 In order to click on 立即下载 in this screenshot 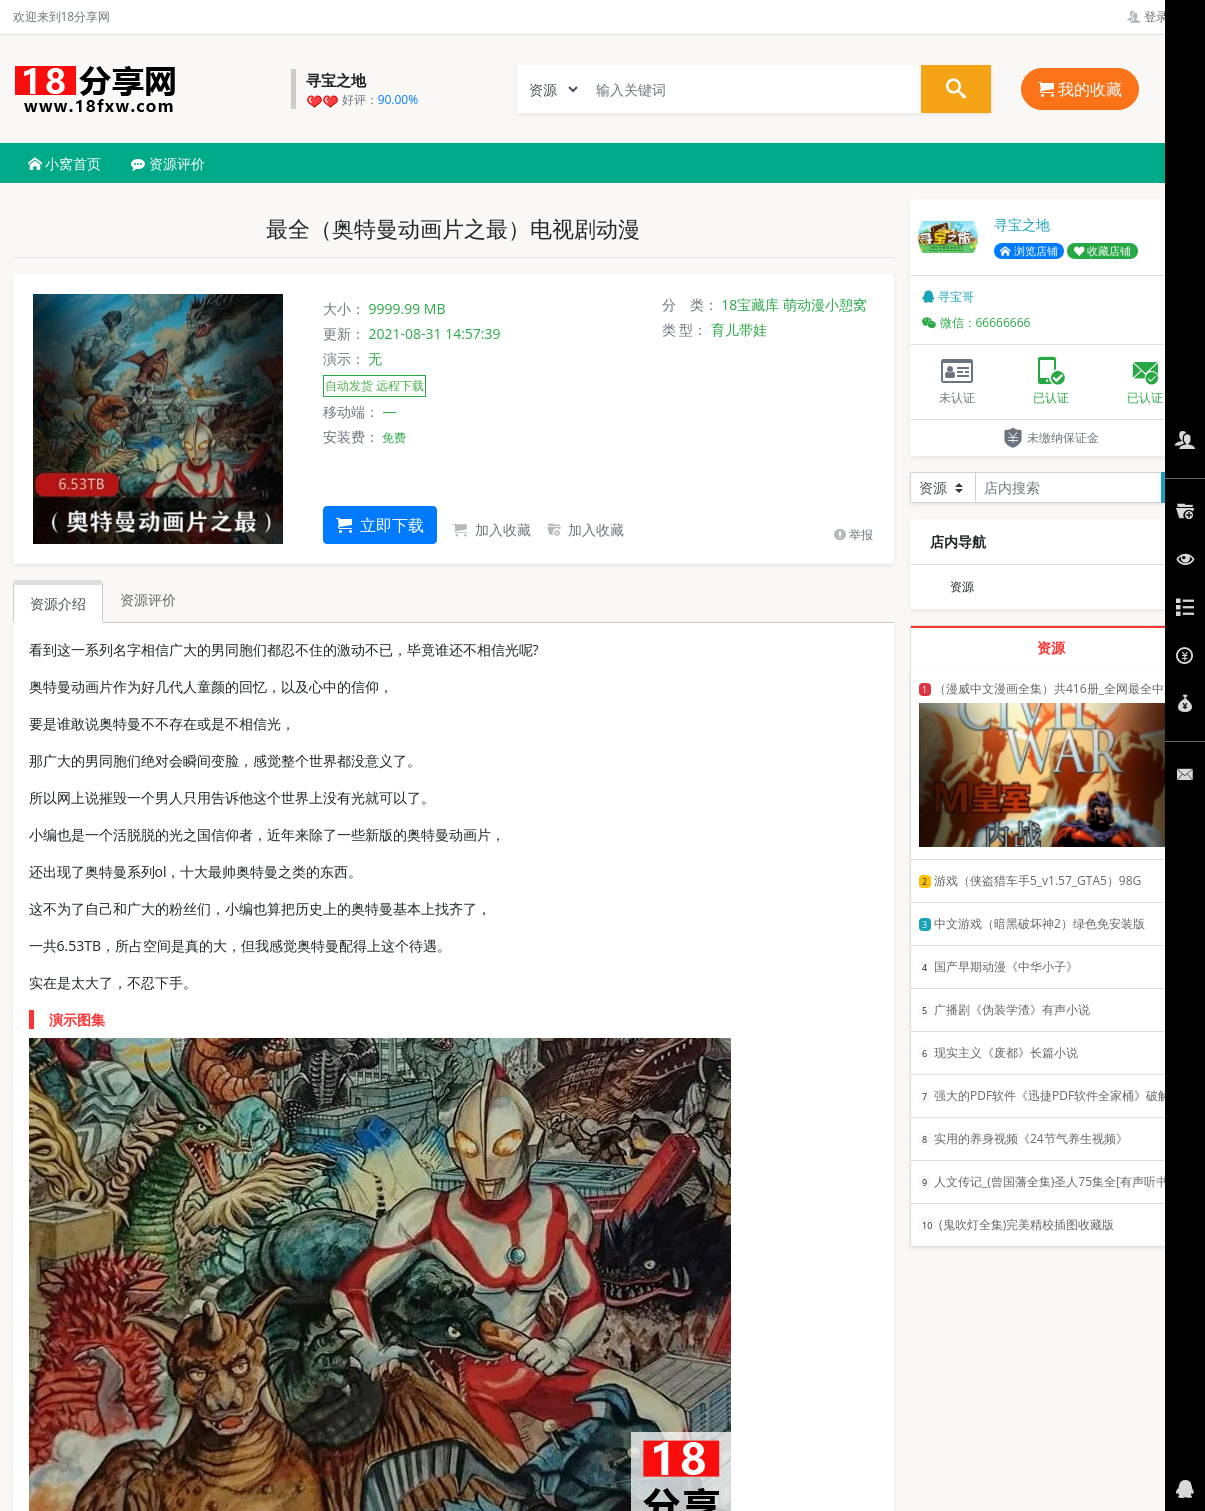, I will do `click(380, 525)`.